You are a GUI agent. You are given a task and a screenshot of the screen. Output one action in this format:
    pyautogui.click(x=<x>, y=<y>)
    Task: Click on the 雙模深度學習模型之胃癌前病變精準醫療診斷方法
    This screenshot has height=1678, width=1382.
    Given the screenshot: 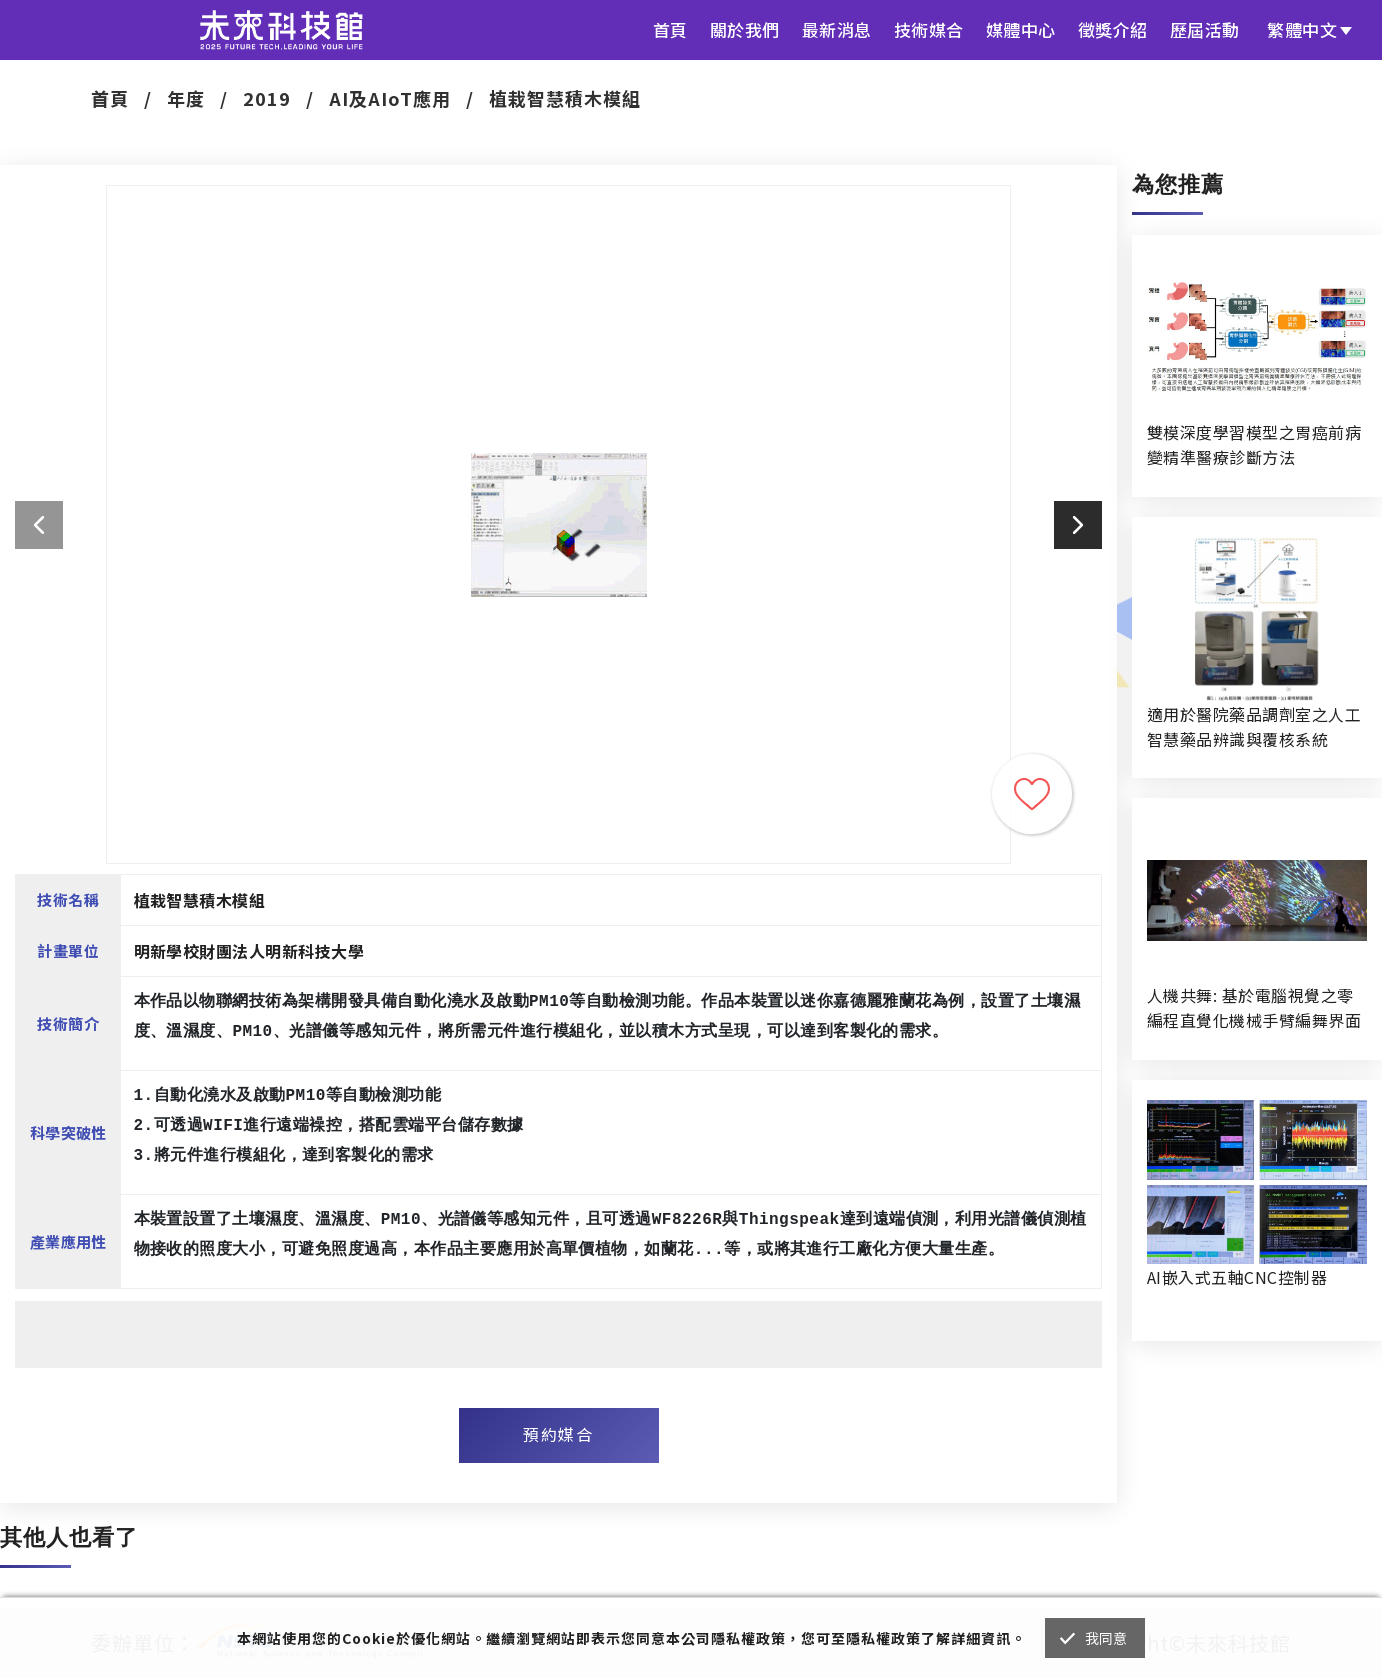 What is the action you would take?
    pyautogui.click(x=1254, y=444)
    